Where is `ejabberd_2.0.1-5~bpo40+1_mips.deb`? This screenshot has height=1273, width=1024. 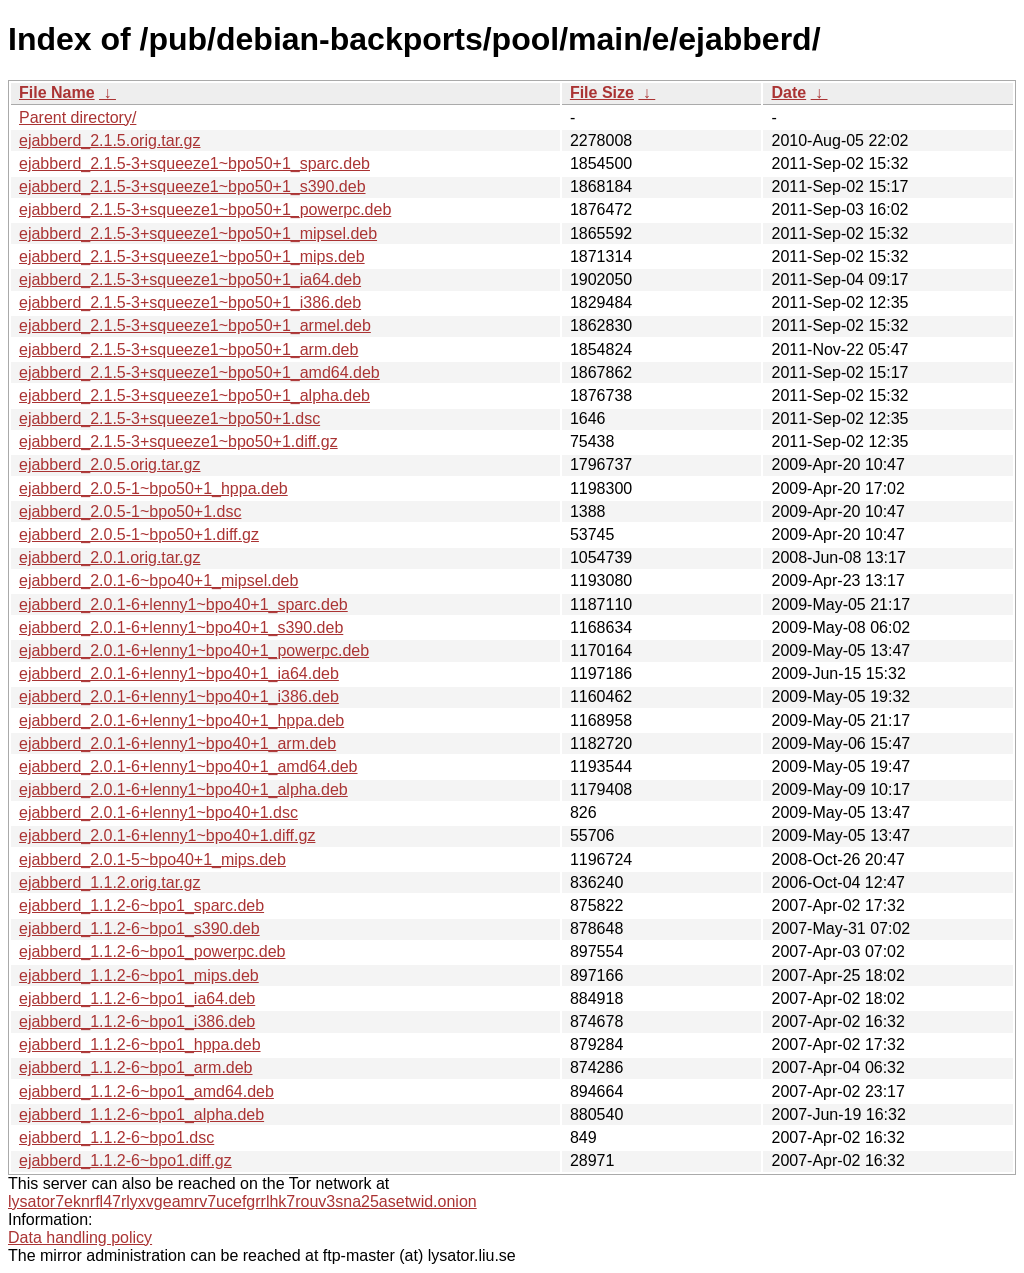 ejabberd_2.0.1-5~bpo40+1_mips.deb is located at coordinates (152, 859).